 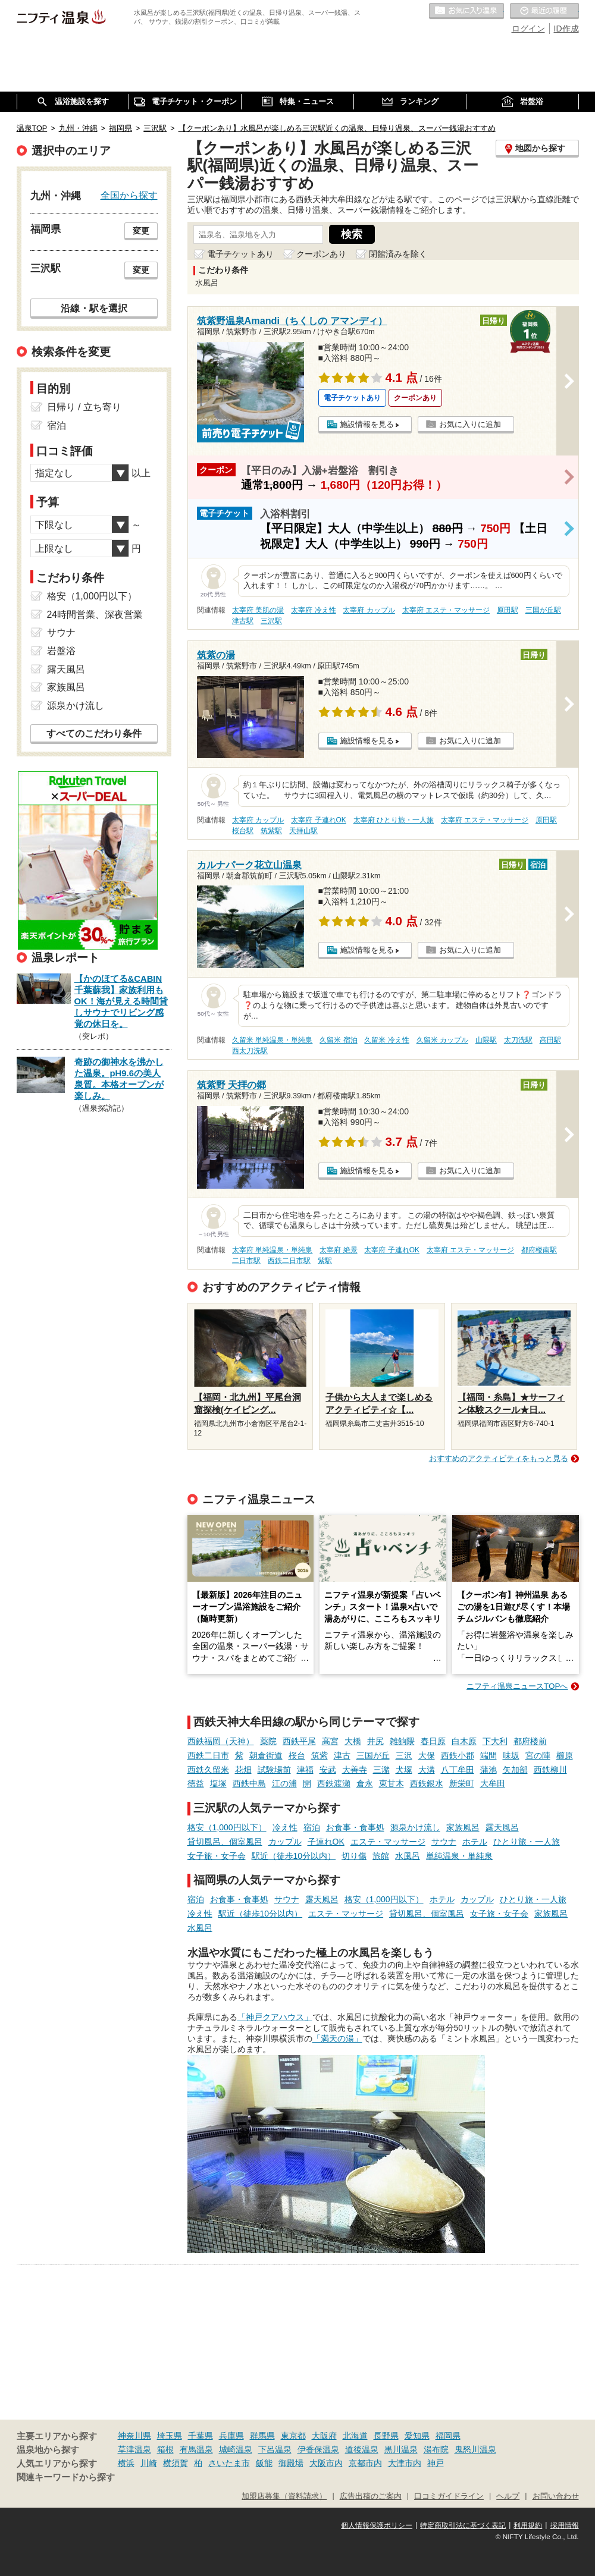 I want to click on 太宰府 単純温泉・単純泉, so click(x=272, y=1250).